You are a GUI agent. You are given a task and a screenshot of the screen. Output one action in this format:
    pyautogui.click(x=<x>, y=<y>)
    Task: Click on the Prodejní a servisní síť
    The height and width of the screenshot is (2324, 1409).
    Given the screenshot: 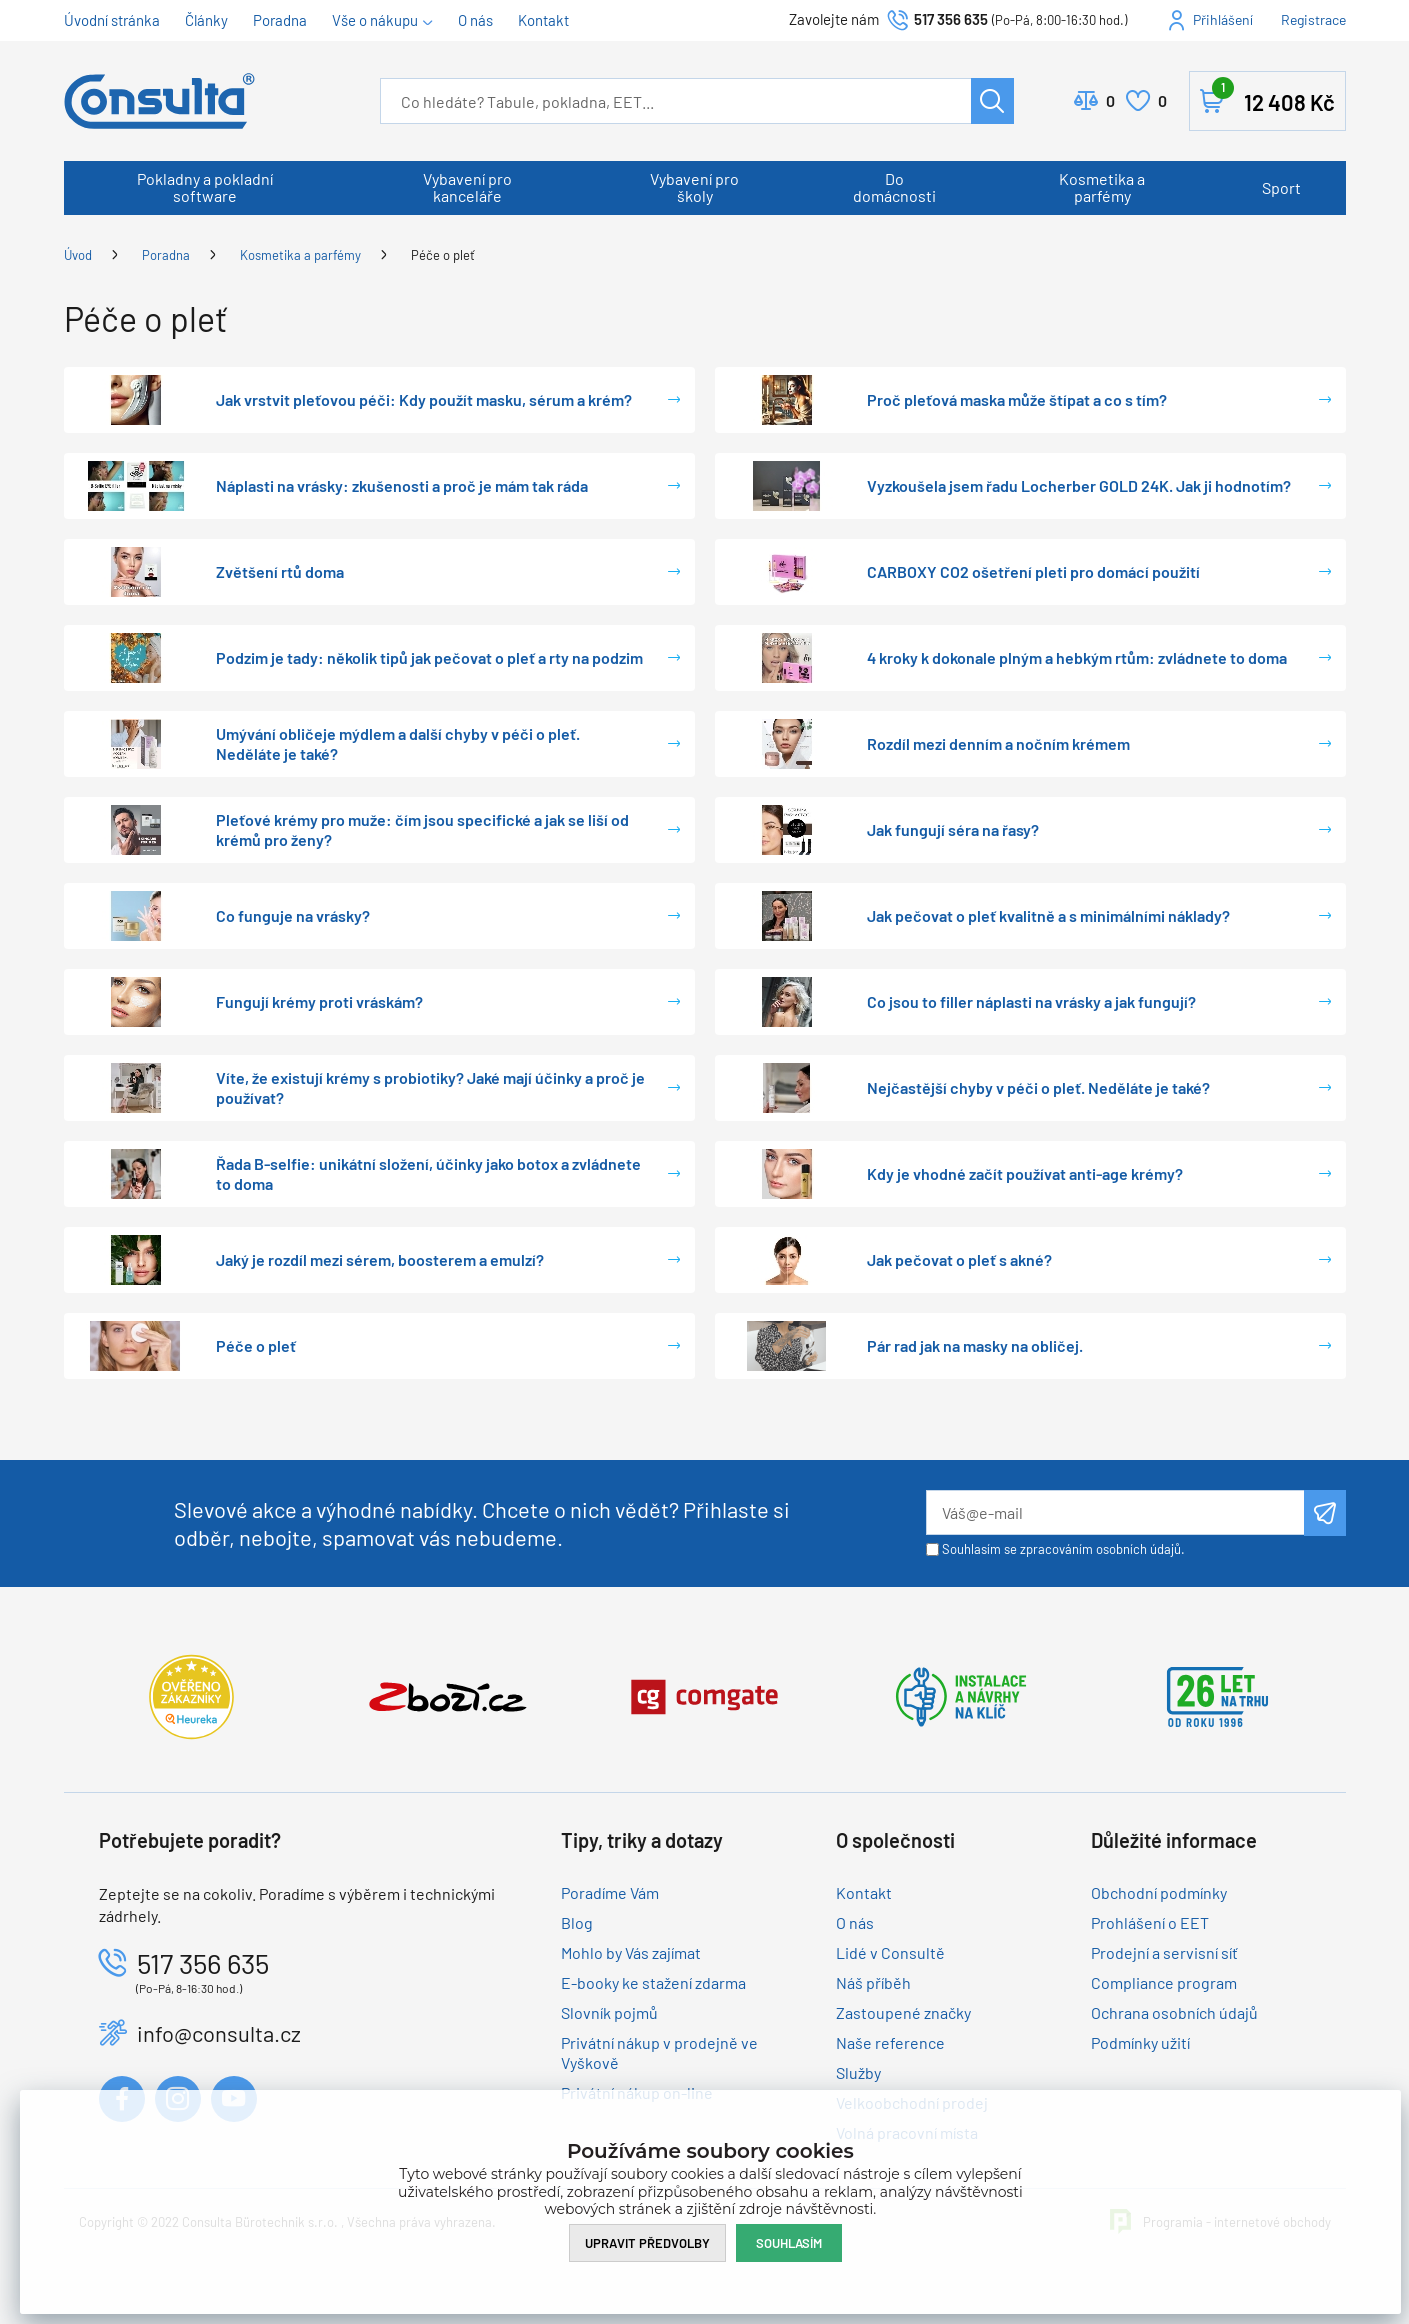 What is the action you would take?
    pyautogui.click(x=1164, y=1952)
    